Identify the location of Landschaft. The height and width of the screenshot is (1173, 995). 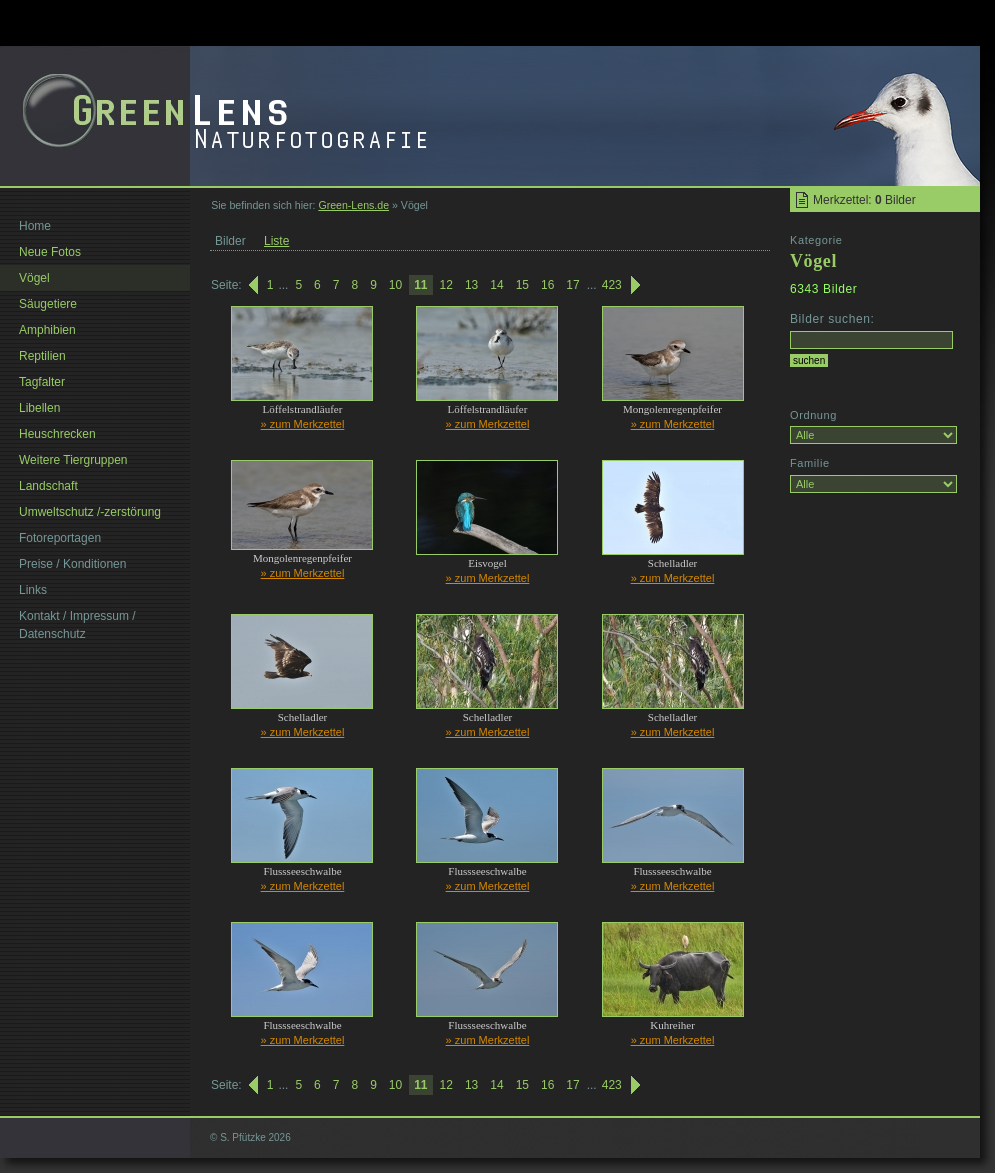
(48, 486).